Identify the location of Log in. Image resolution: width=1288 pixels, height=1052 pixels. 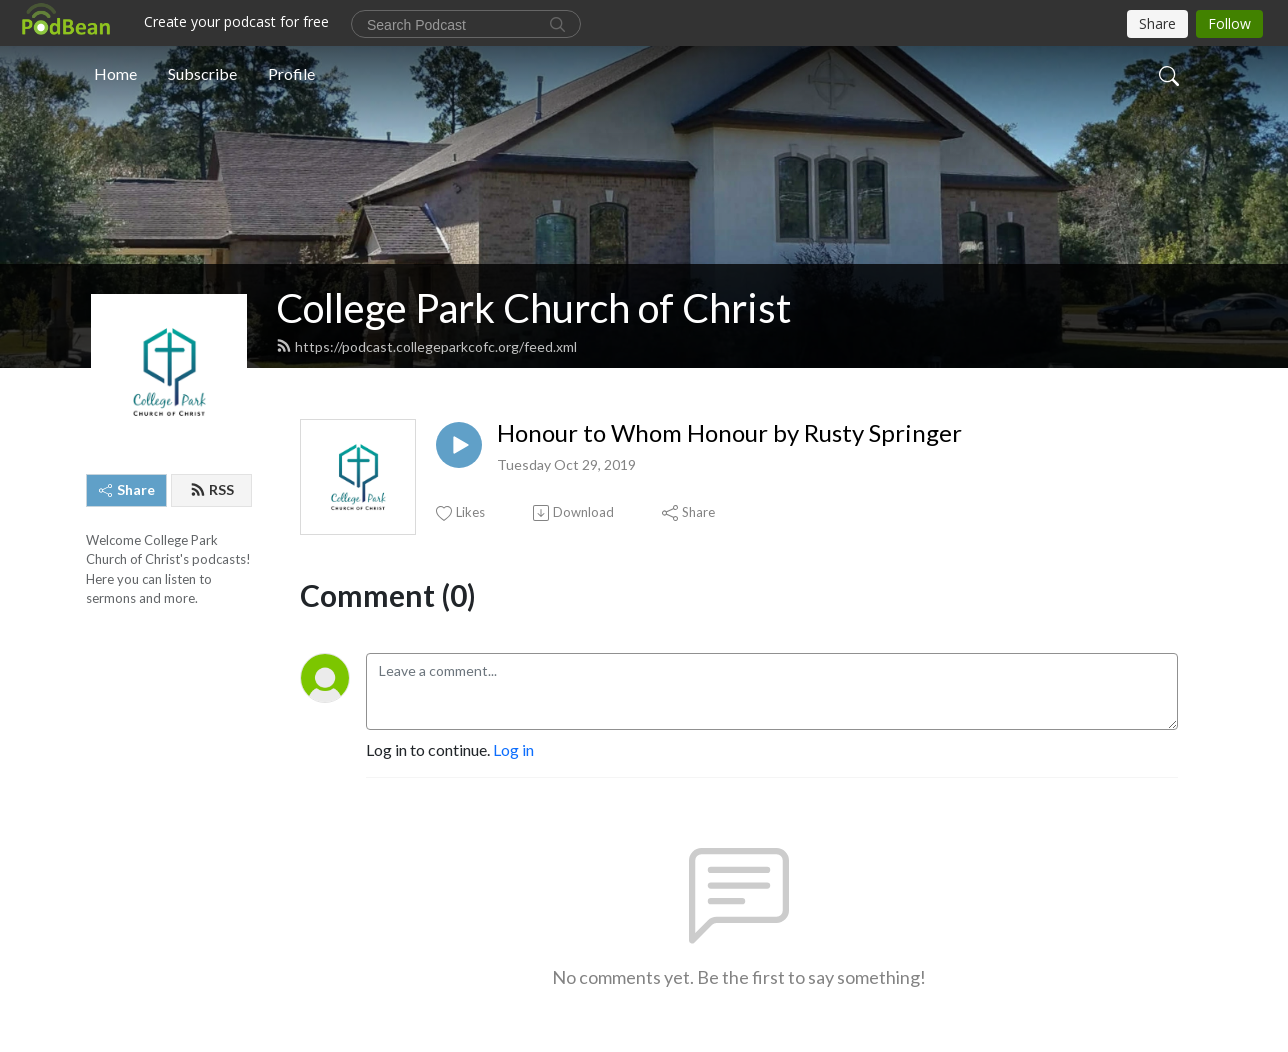
(513, 749).